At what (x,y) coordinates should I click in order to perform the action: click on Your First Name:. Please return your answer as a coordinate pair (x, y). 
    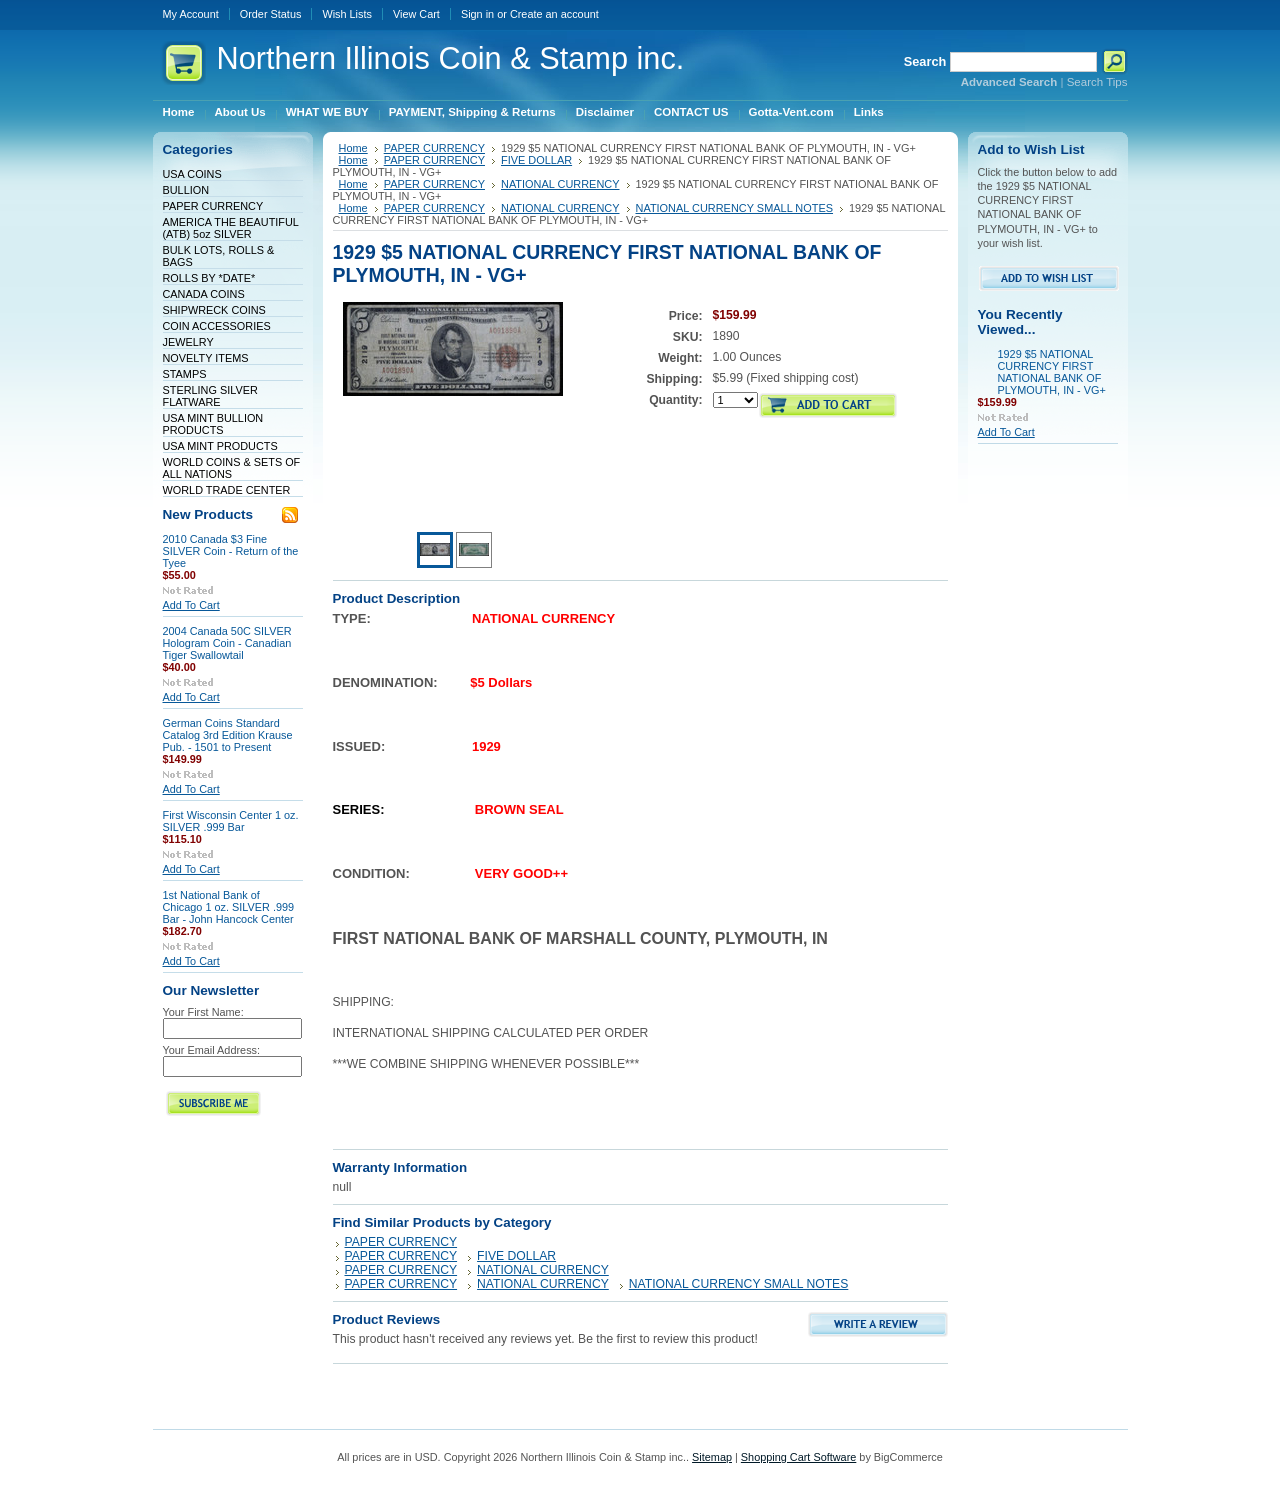
    Looking at the image, I should click on (203, 1012).